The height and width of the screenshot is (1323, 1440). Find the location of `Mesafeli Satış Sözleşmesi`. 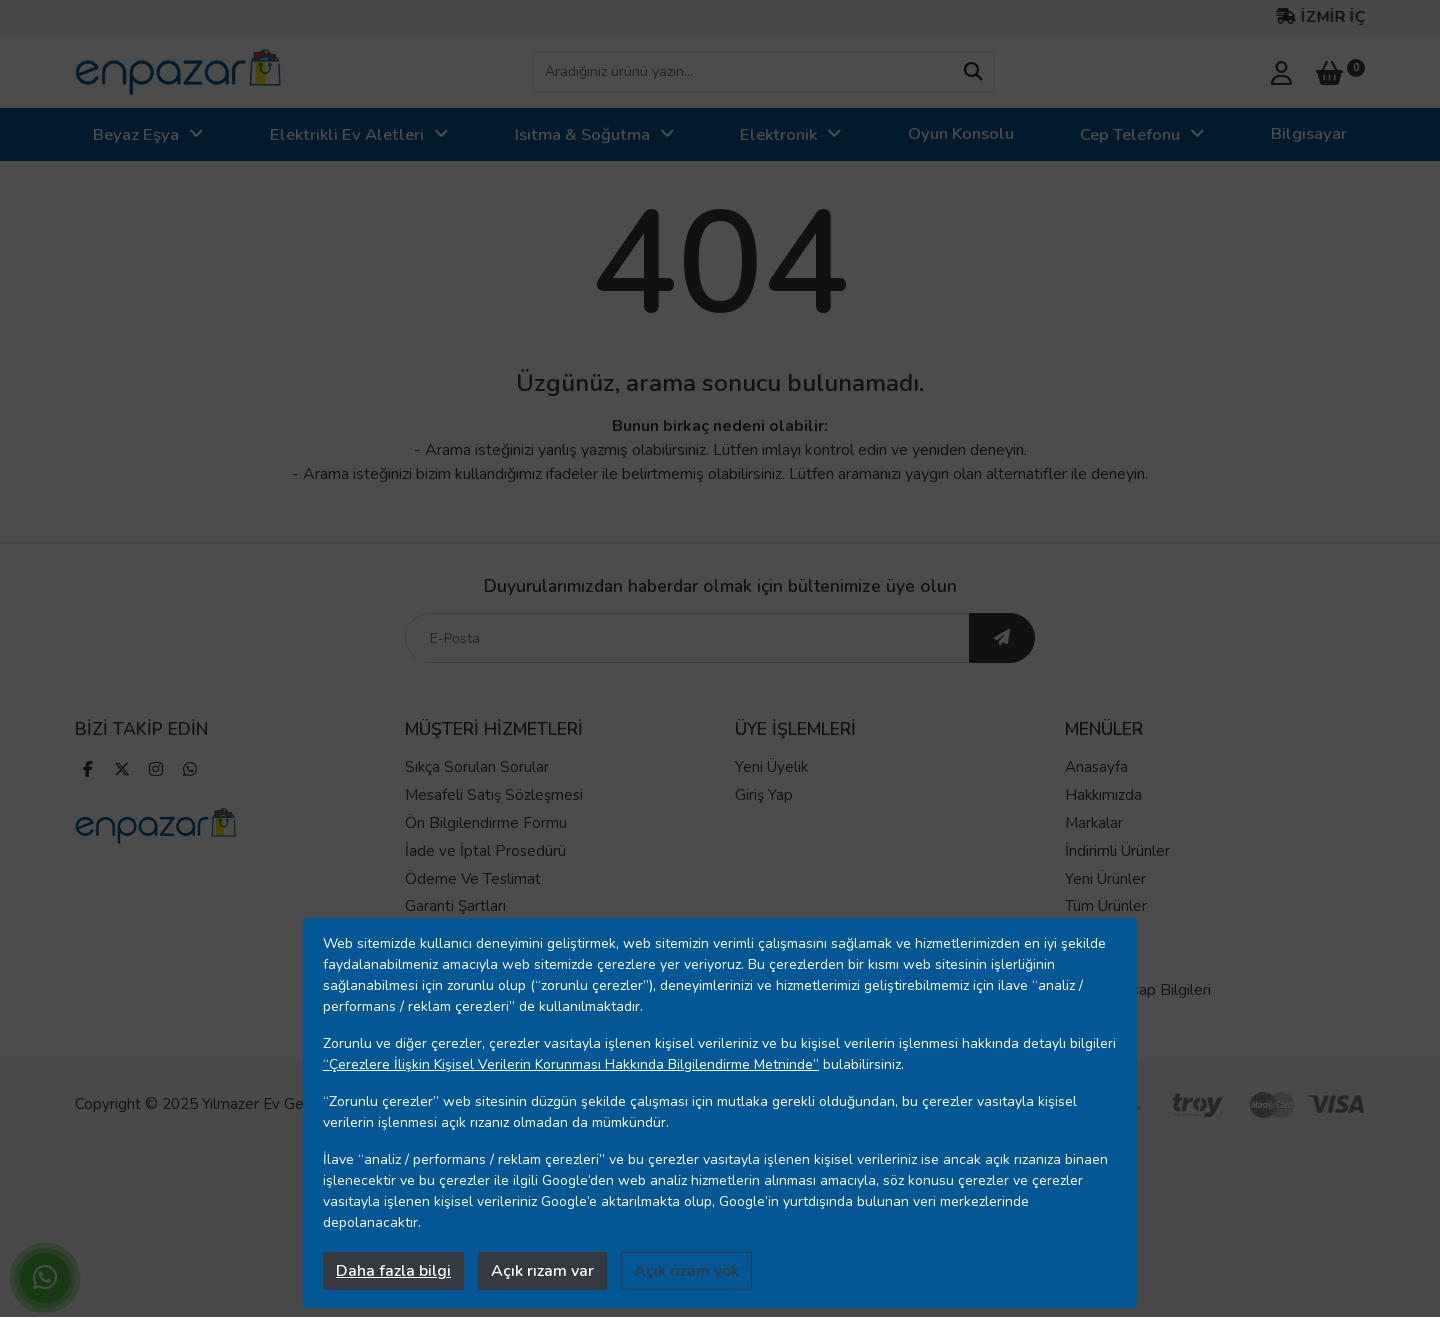

Mesafeli Satış Sözleşmesi is located at coordinates (494, 795).